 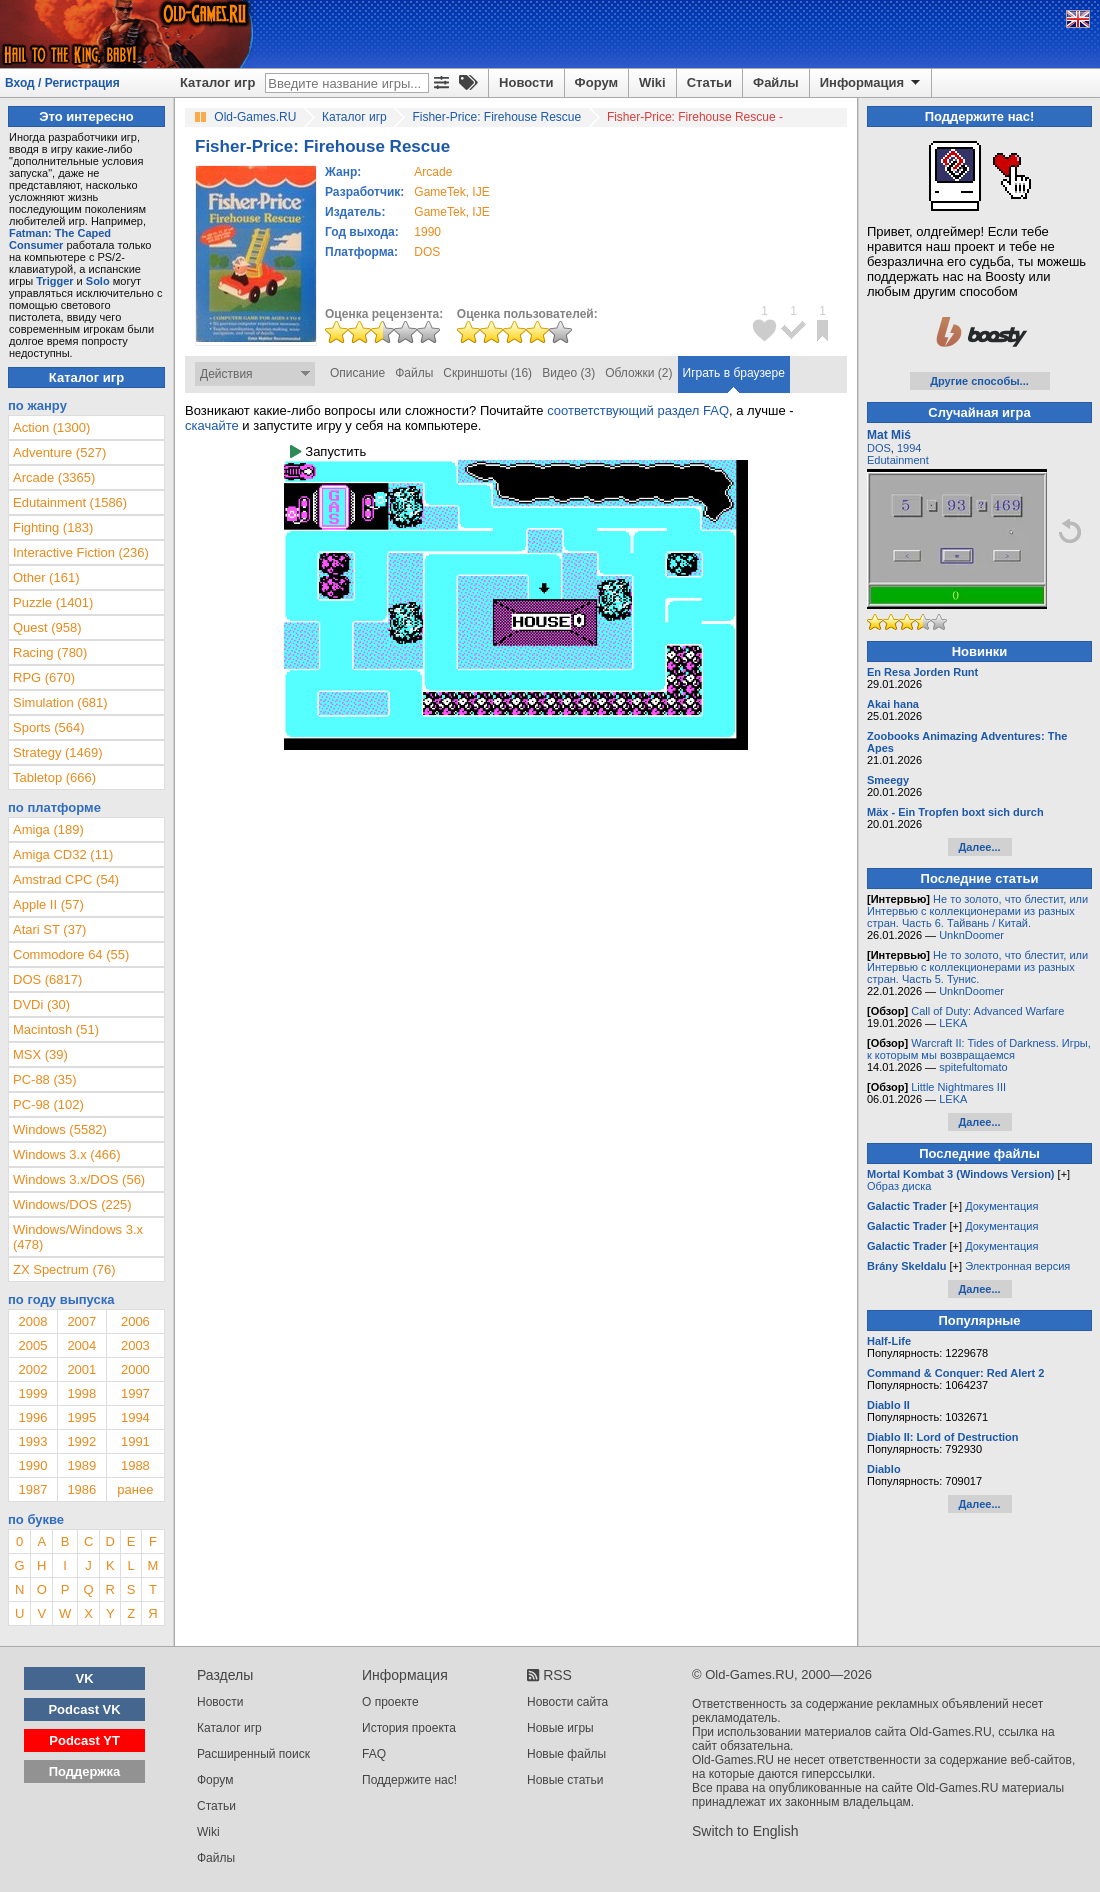 I want to click on Не то золото, что блестит, или Интервью с коллекционерами из разных стран. Часть 6. Тайвань / Китай., so click(x=977, y=911).